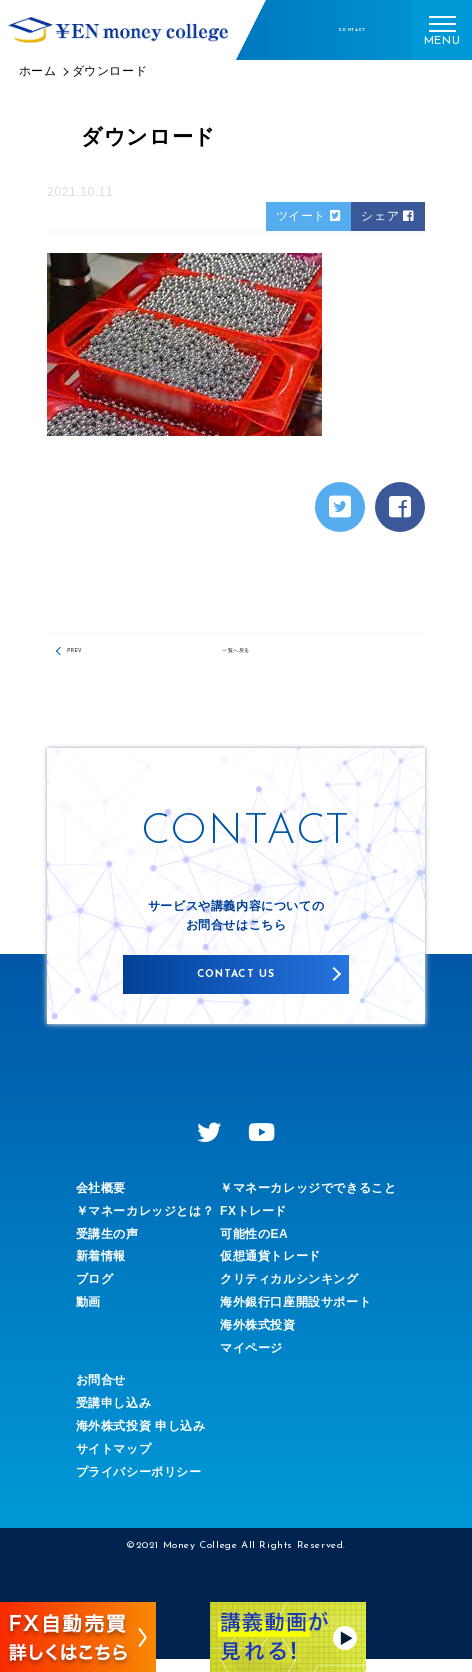  I want to click on ￥マネーカレッジでできること, so click(308, 1201).